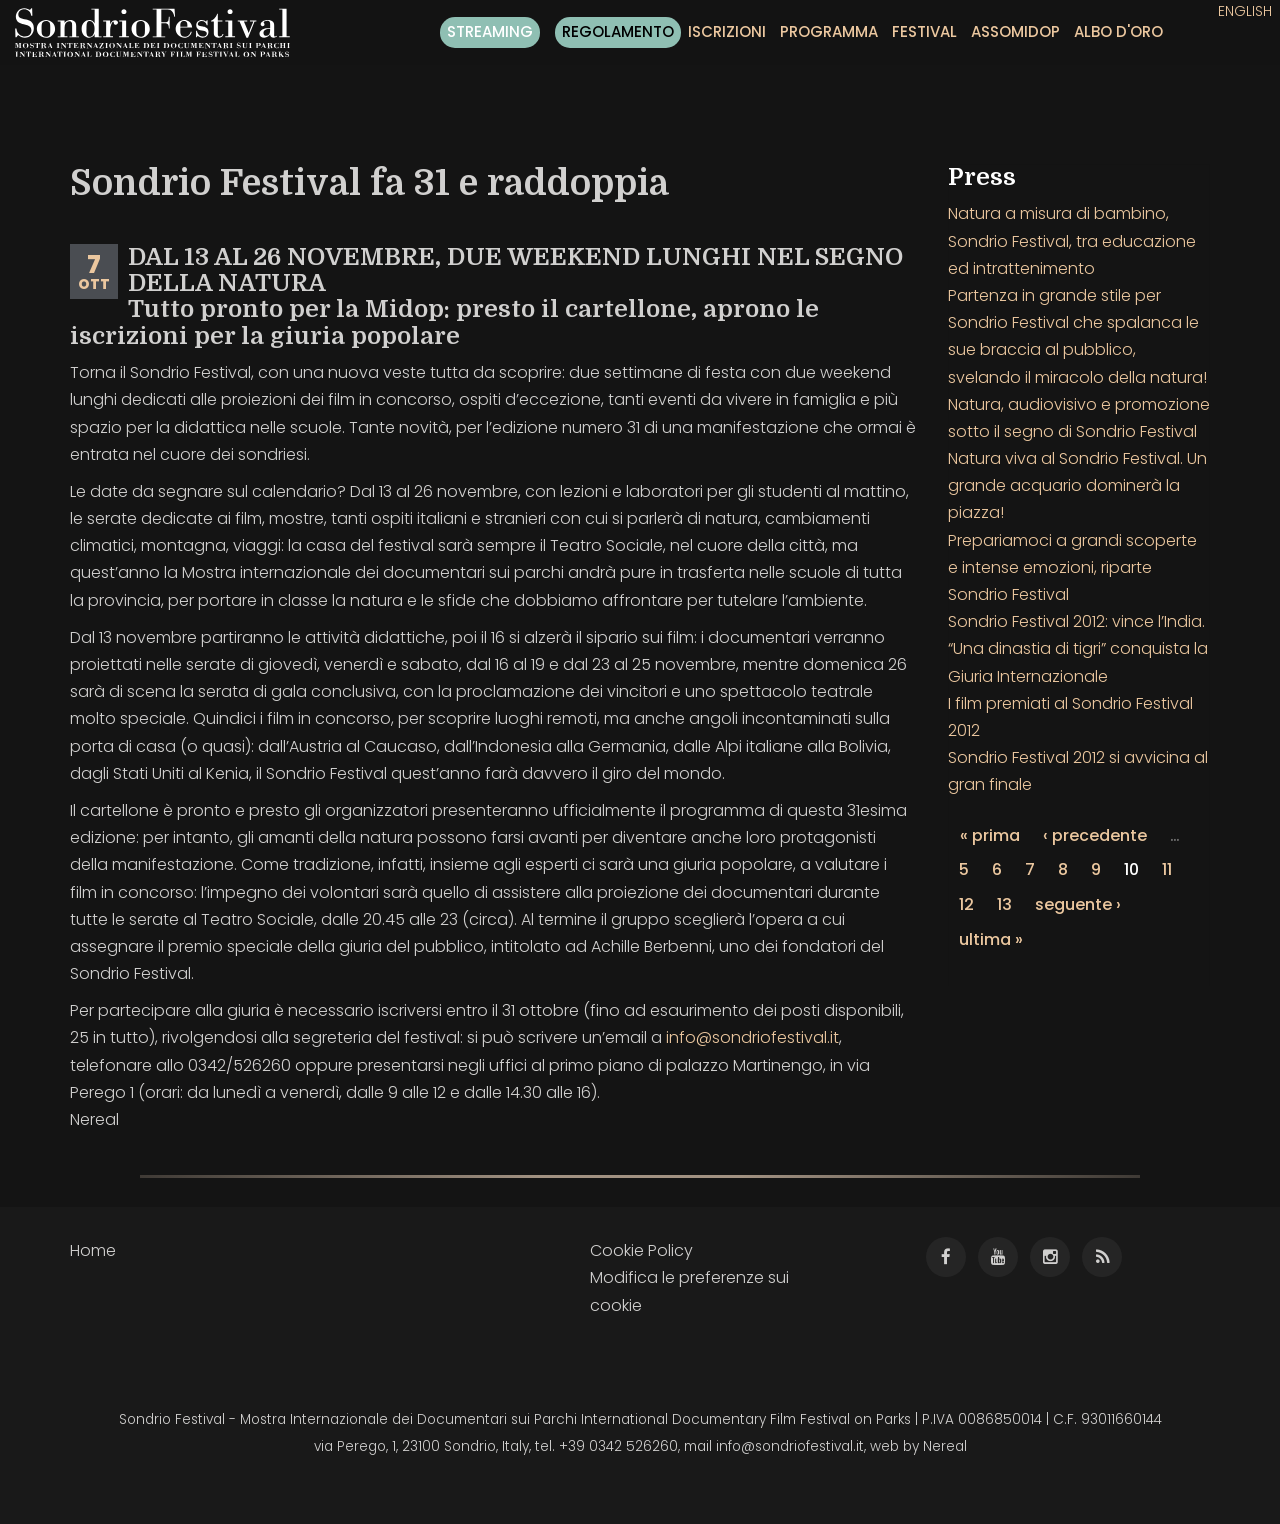 The width and height of the screenshot is (1280, 1524). I want to click on Home, so click(93, 1250).